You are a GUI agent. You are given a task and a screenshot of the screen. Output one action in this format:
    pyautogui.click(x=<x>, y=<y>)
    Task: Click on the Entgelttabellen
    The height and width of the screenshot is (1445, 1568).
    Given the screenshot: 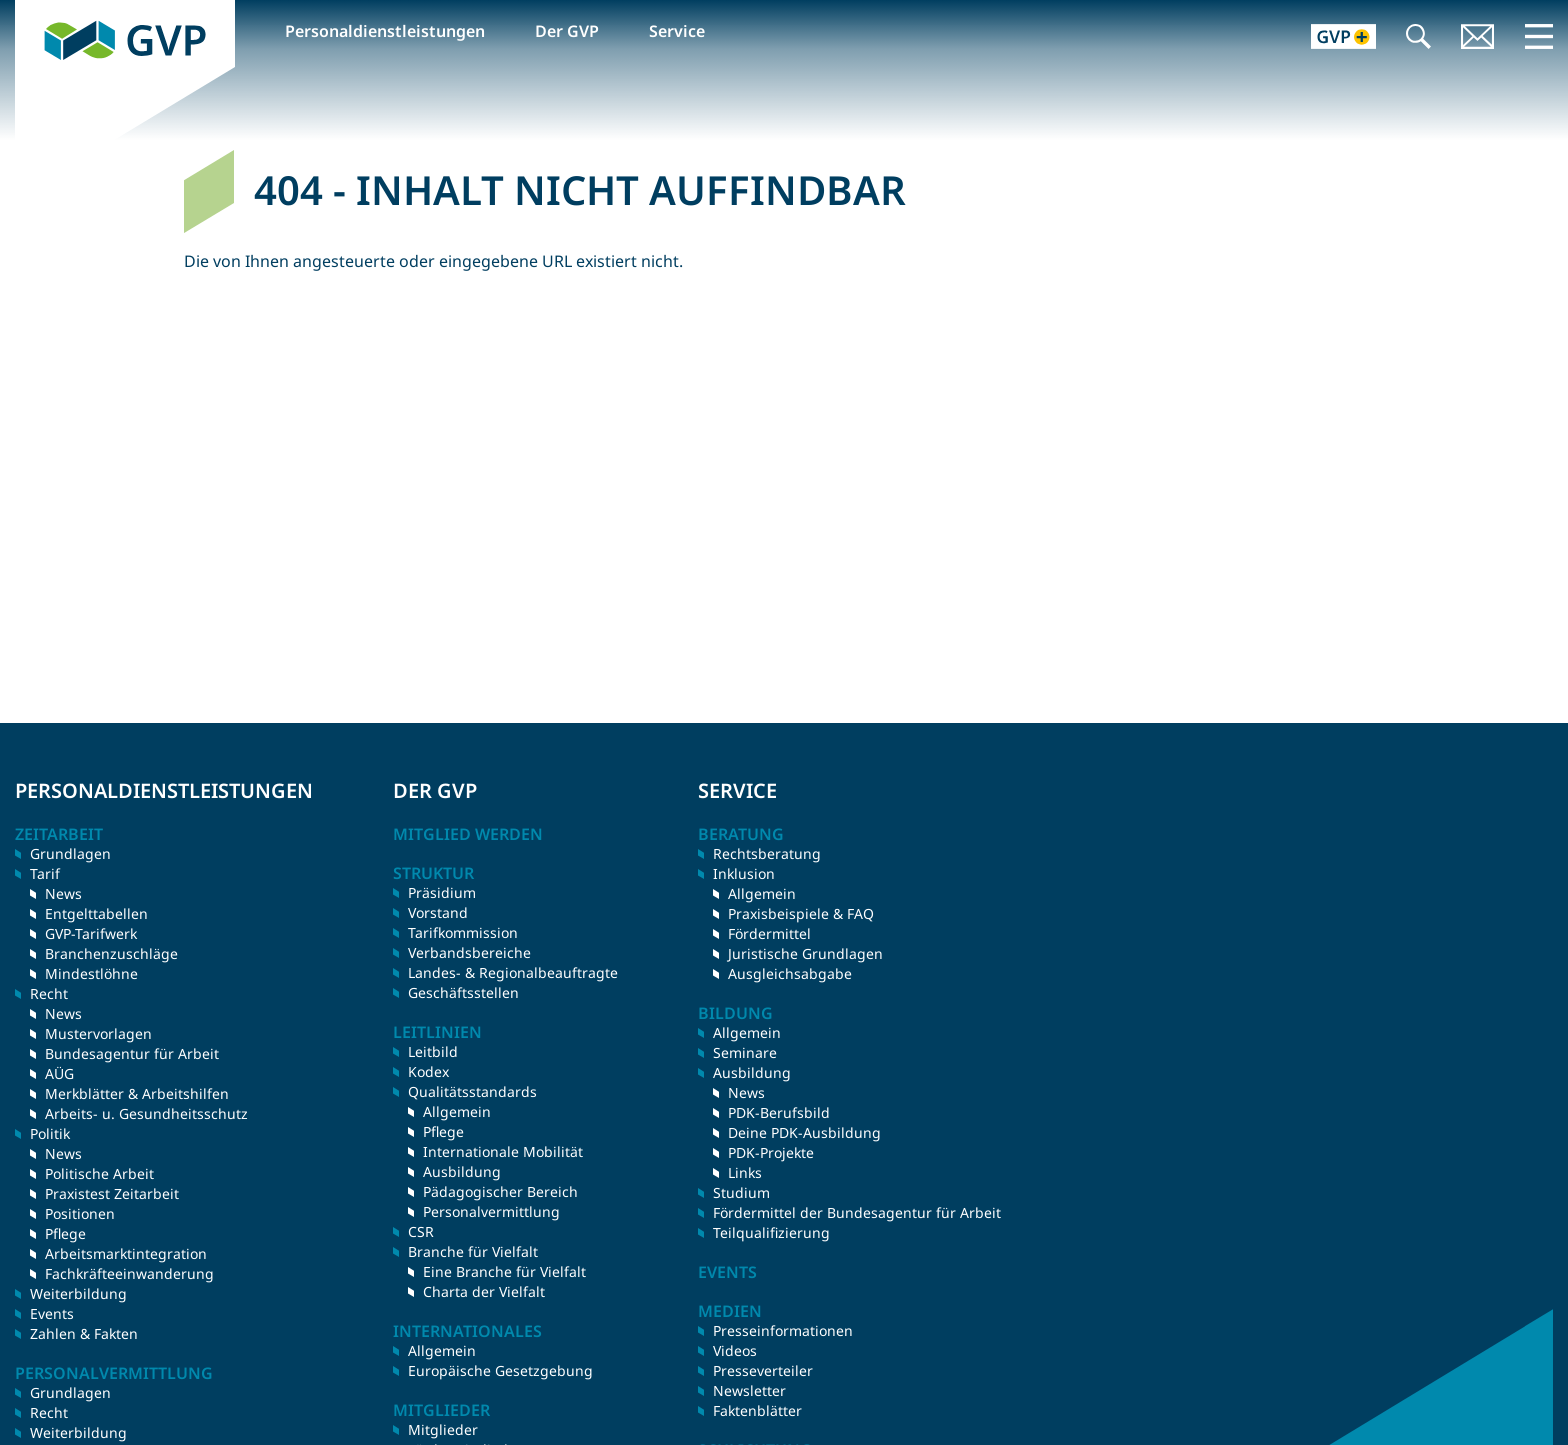 What is the action you would take?
    pyautogui.click(x=96, y=913)
    